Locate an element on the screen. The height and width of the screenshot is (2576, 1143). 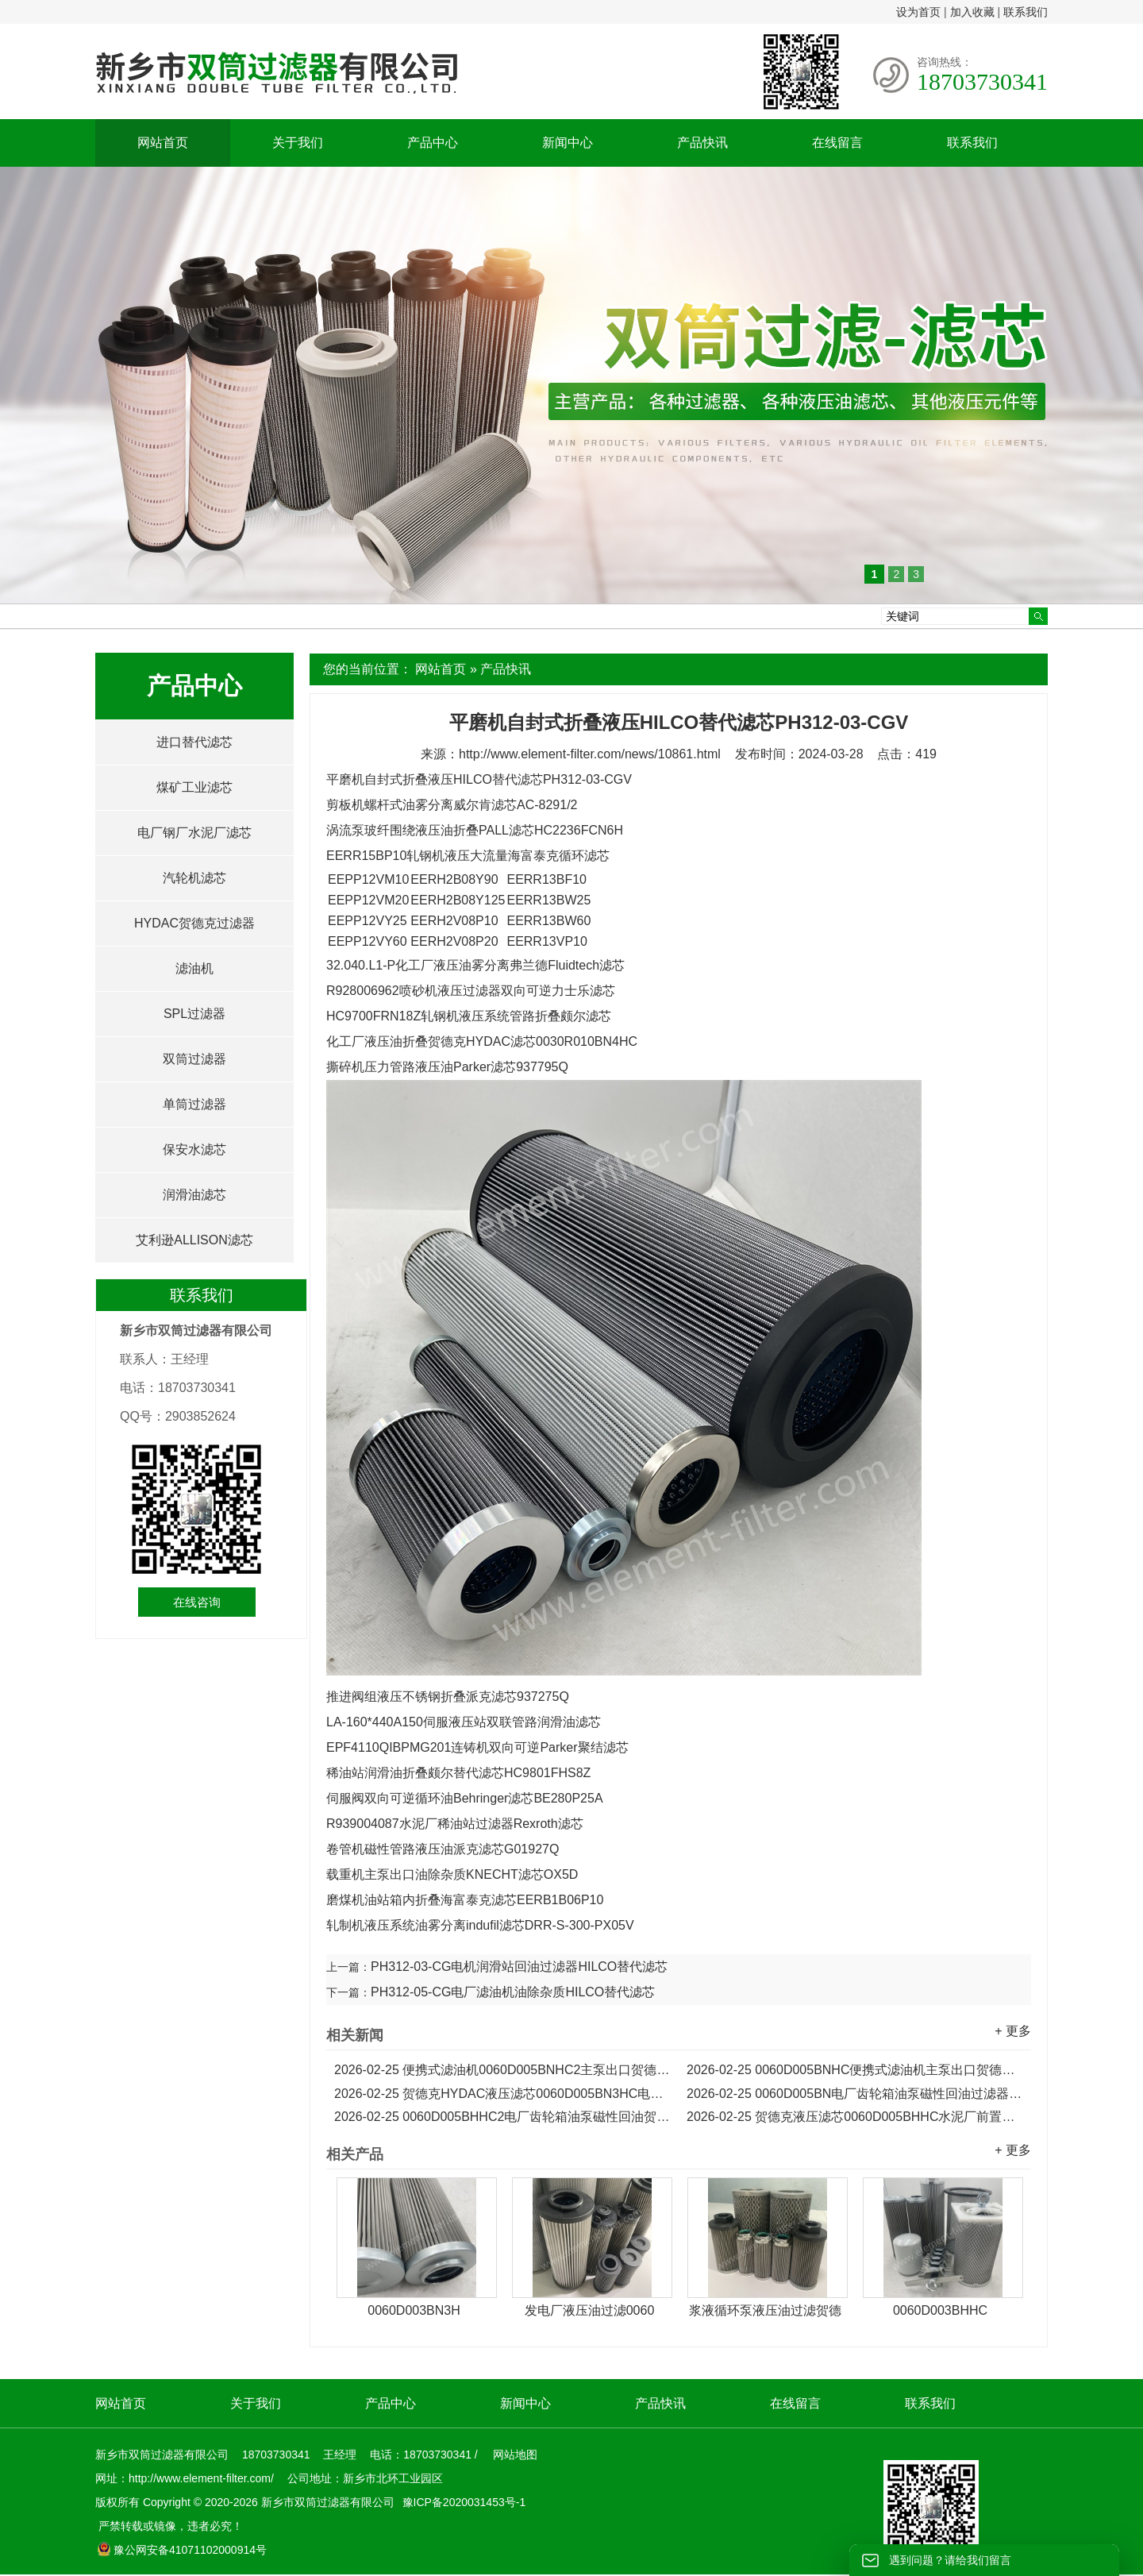
发电厂液压油过滤0060 is located at coordinates (590, 2310).